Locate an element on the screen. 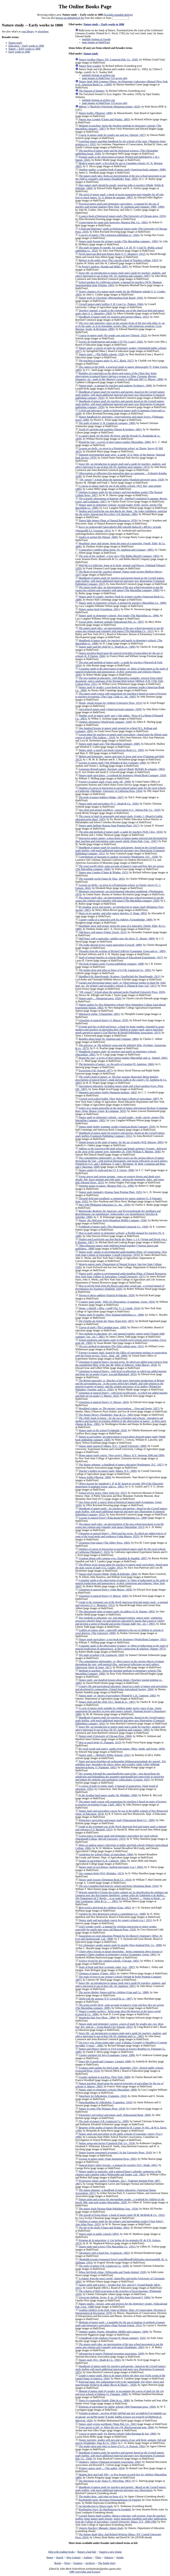 This screenshot has width=170, height=2576. (J. Murray, 1868) is located at coordinates (119, 376).